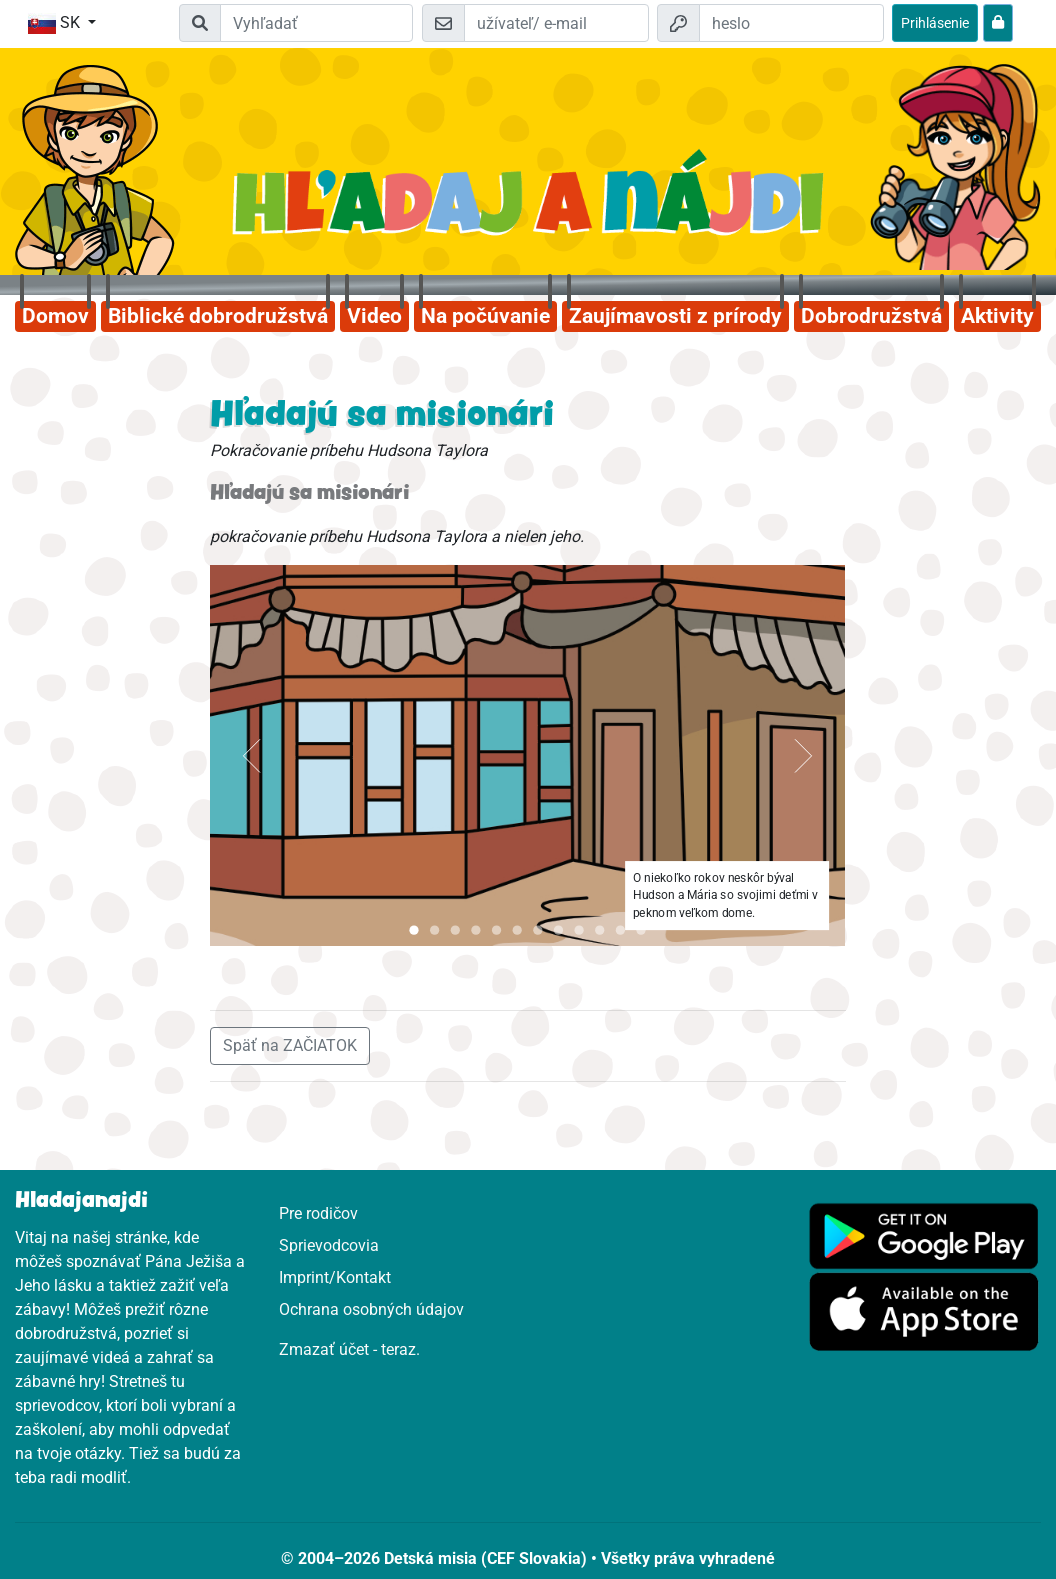  Describe the element at coordinates (55, 316) in the screenshot. I see `Domov` at that location.